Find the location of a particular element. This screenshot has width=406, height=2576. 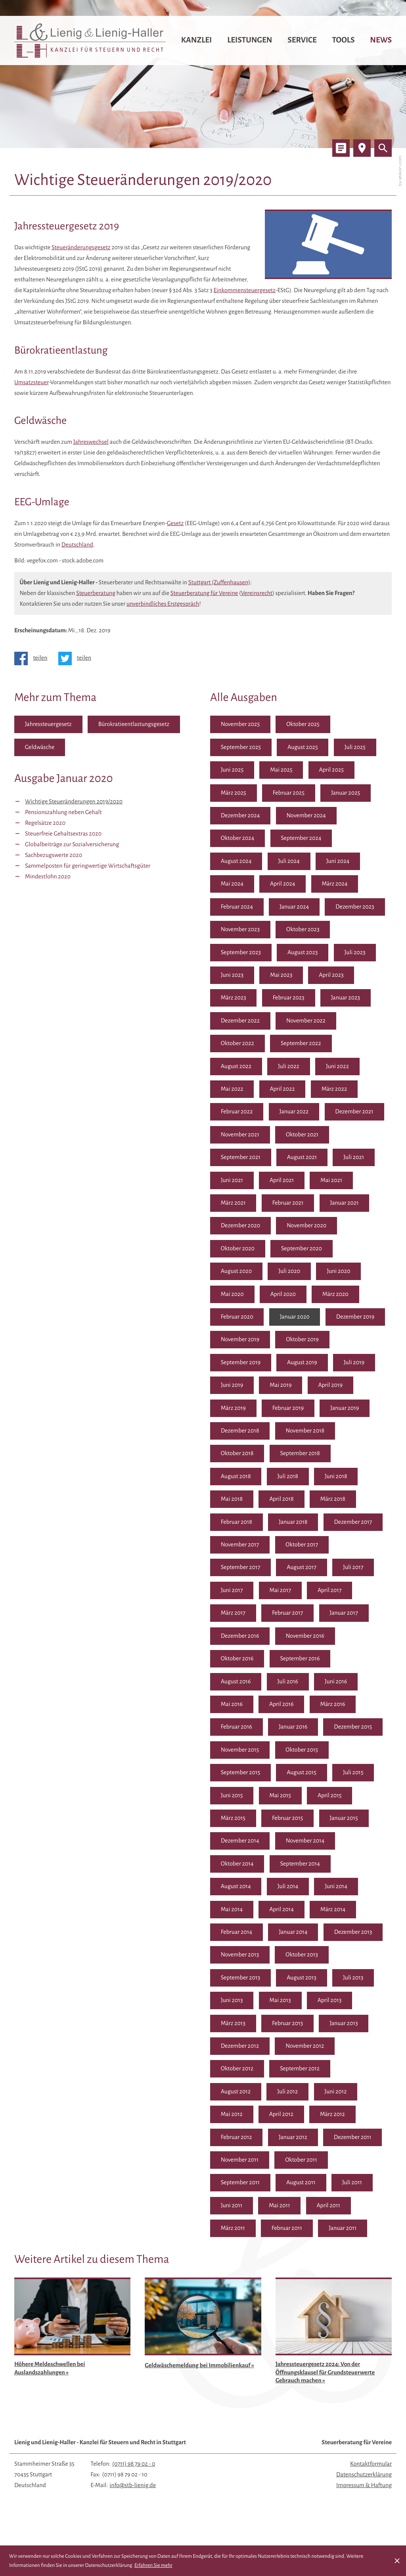

November 2021 [Ausgabe November 2021] is located at coordinates (240, 1135).